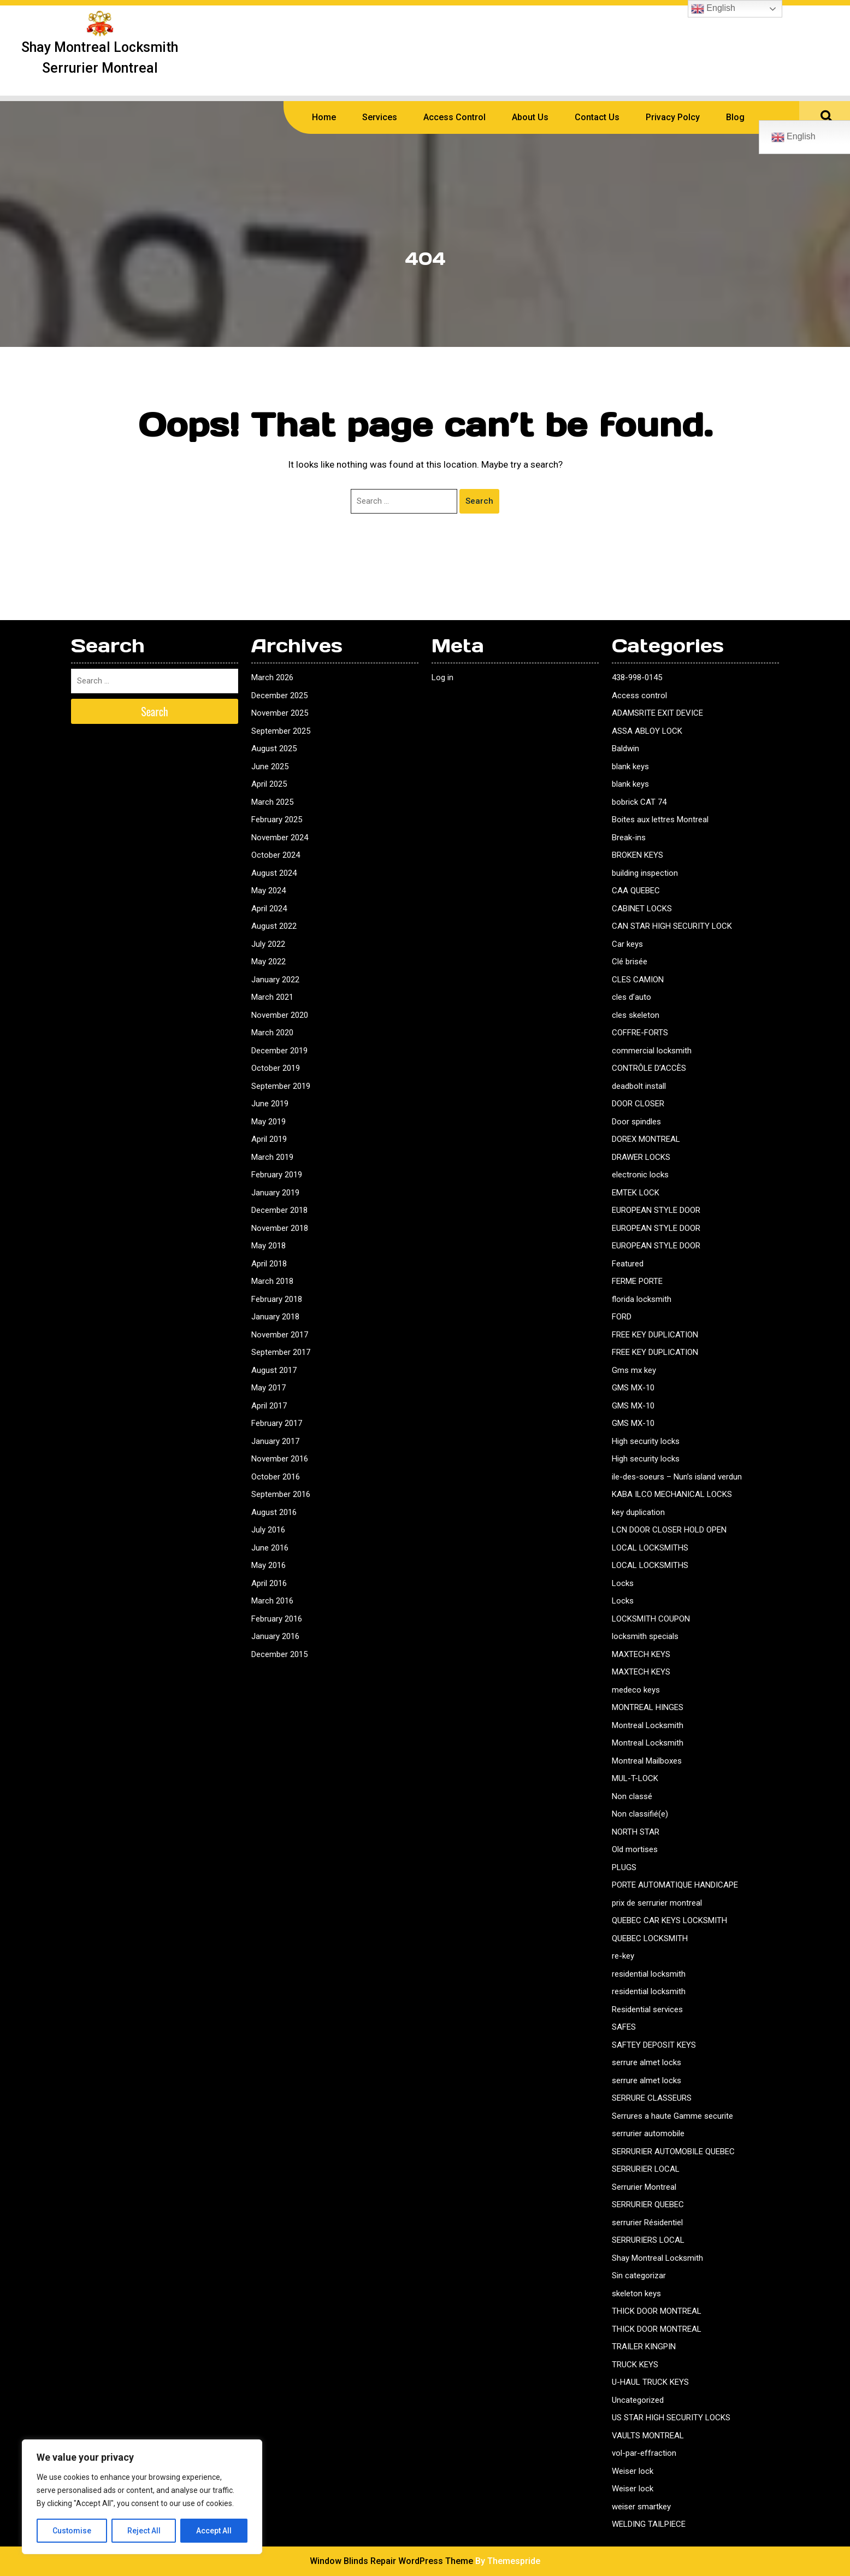  What do you see at coordinates (648, 2204) in the screenshot?
I see `SERRURIER QUEBEC` at bounding box center [648, 2204].